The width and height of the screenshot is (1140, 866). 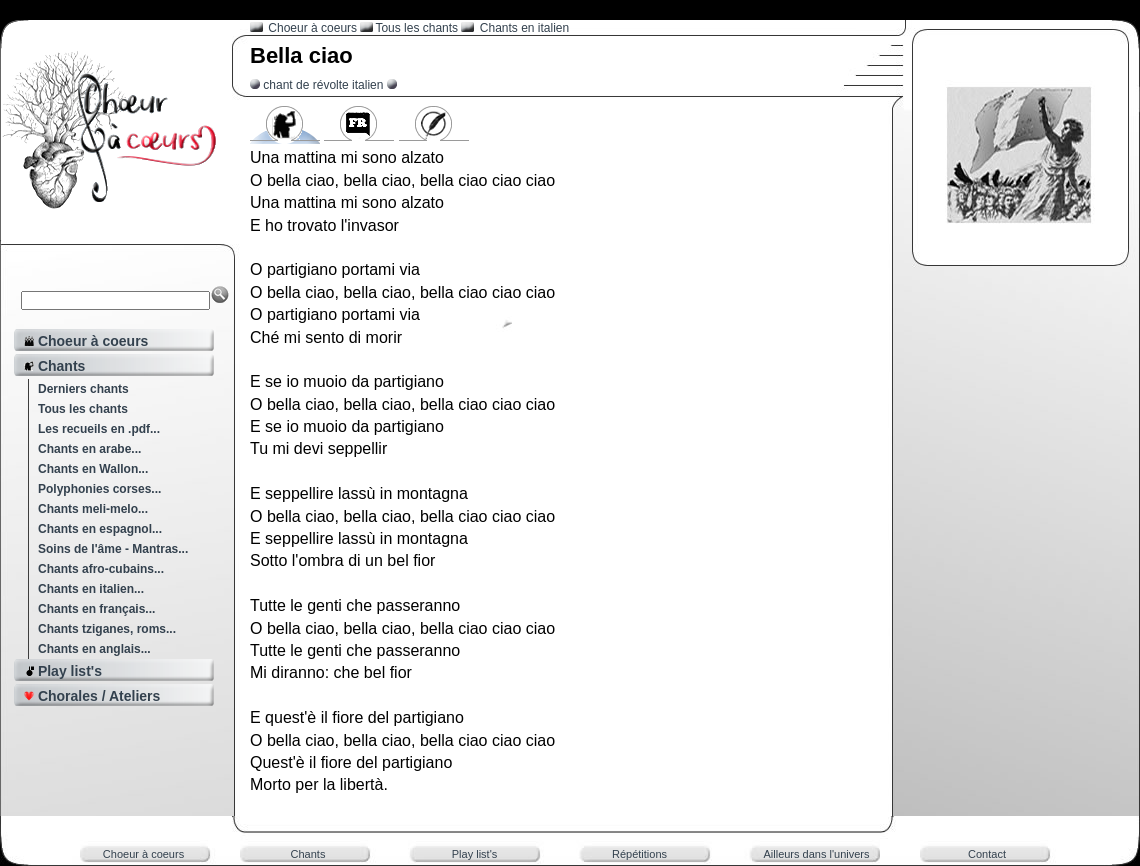 I want to click on Les recueils en .pdf..., so click(x=99, y=429).